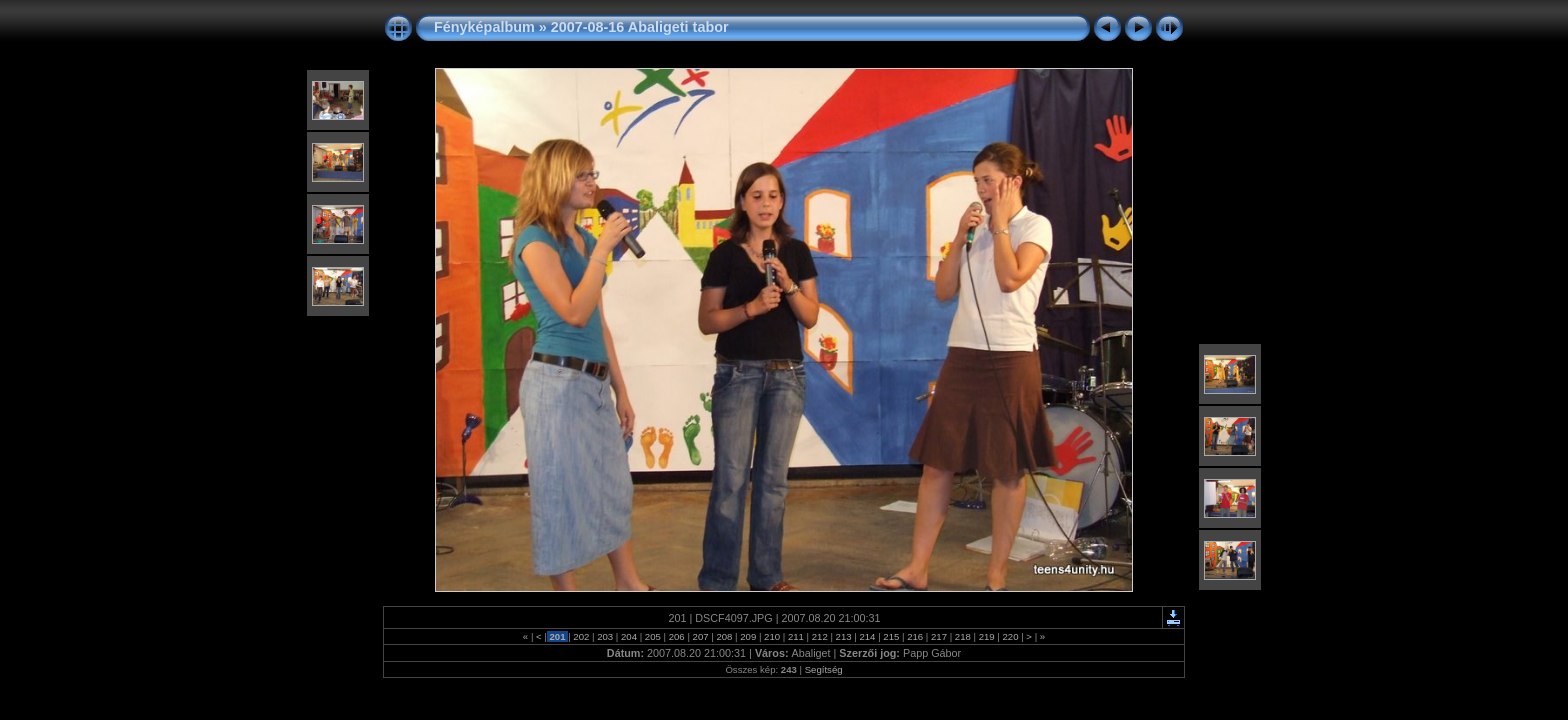 The width and height of the screenshot is (1568, 720). I want to click on Fényképalbum, so click(484, 27).